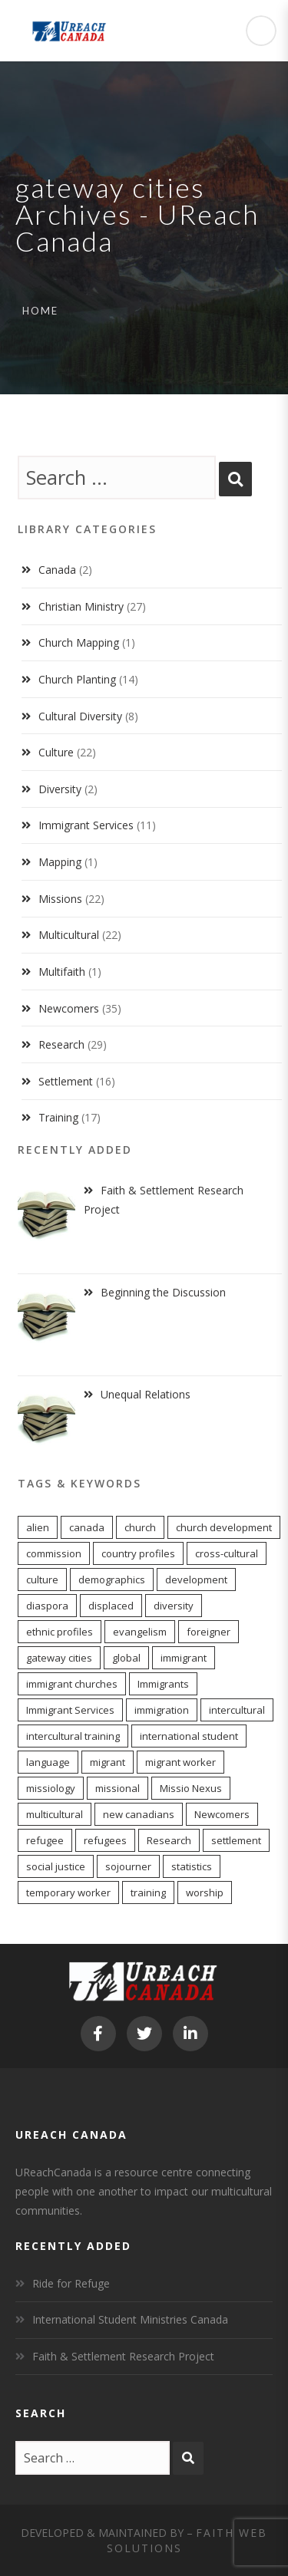 The image size is (288, 2576). Describe the element at coordinates (189, 1736) in the screenshot. I see `international student [international student (9 items)]` at that location.